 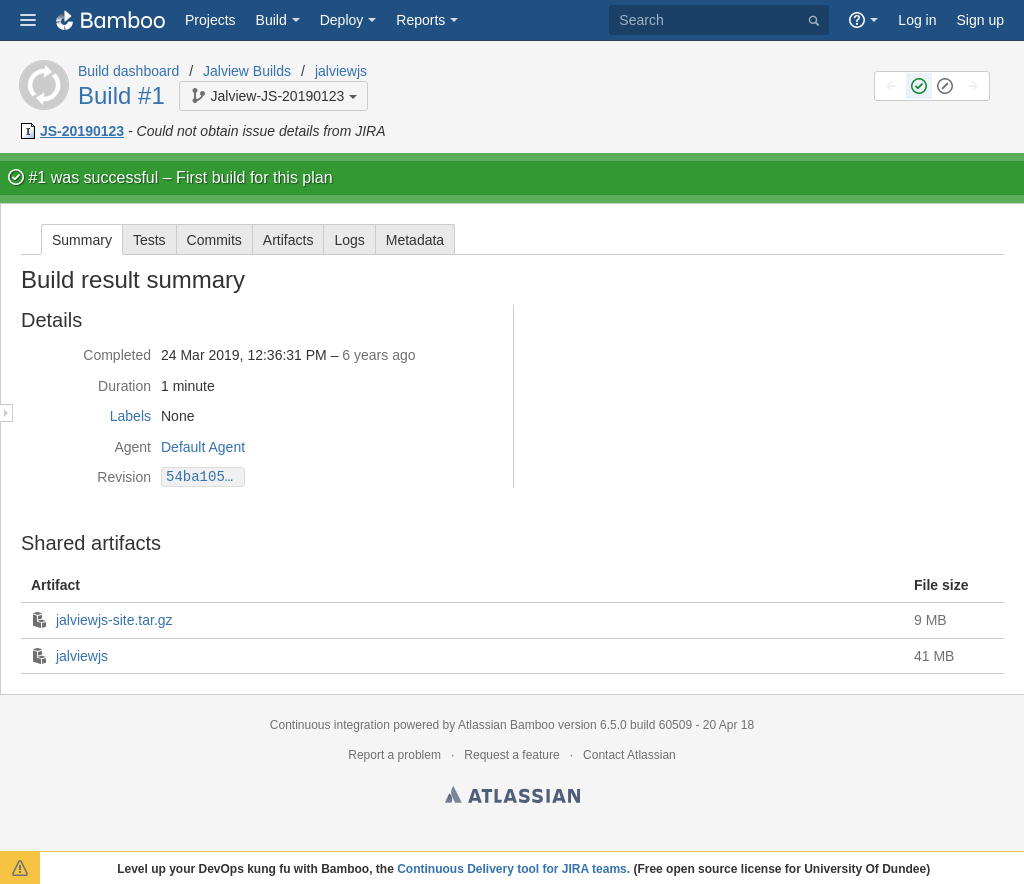 I want to click on jalviewjs, so click(x=341, y=71).